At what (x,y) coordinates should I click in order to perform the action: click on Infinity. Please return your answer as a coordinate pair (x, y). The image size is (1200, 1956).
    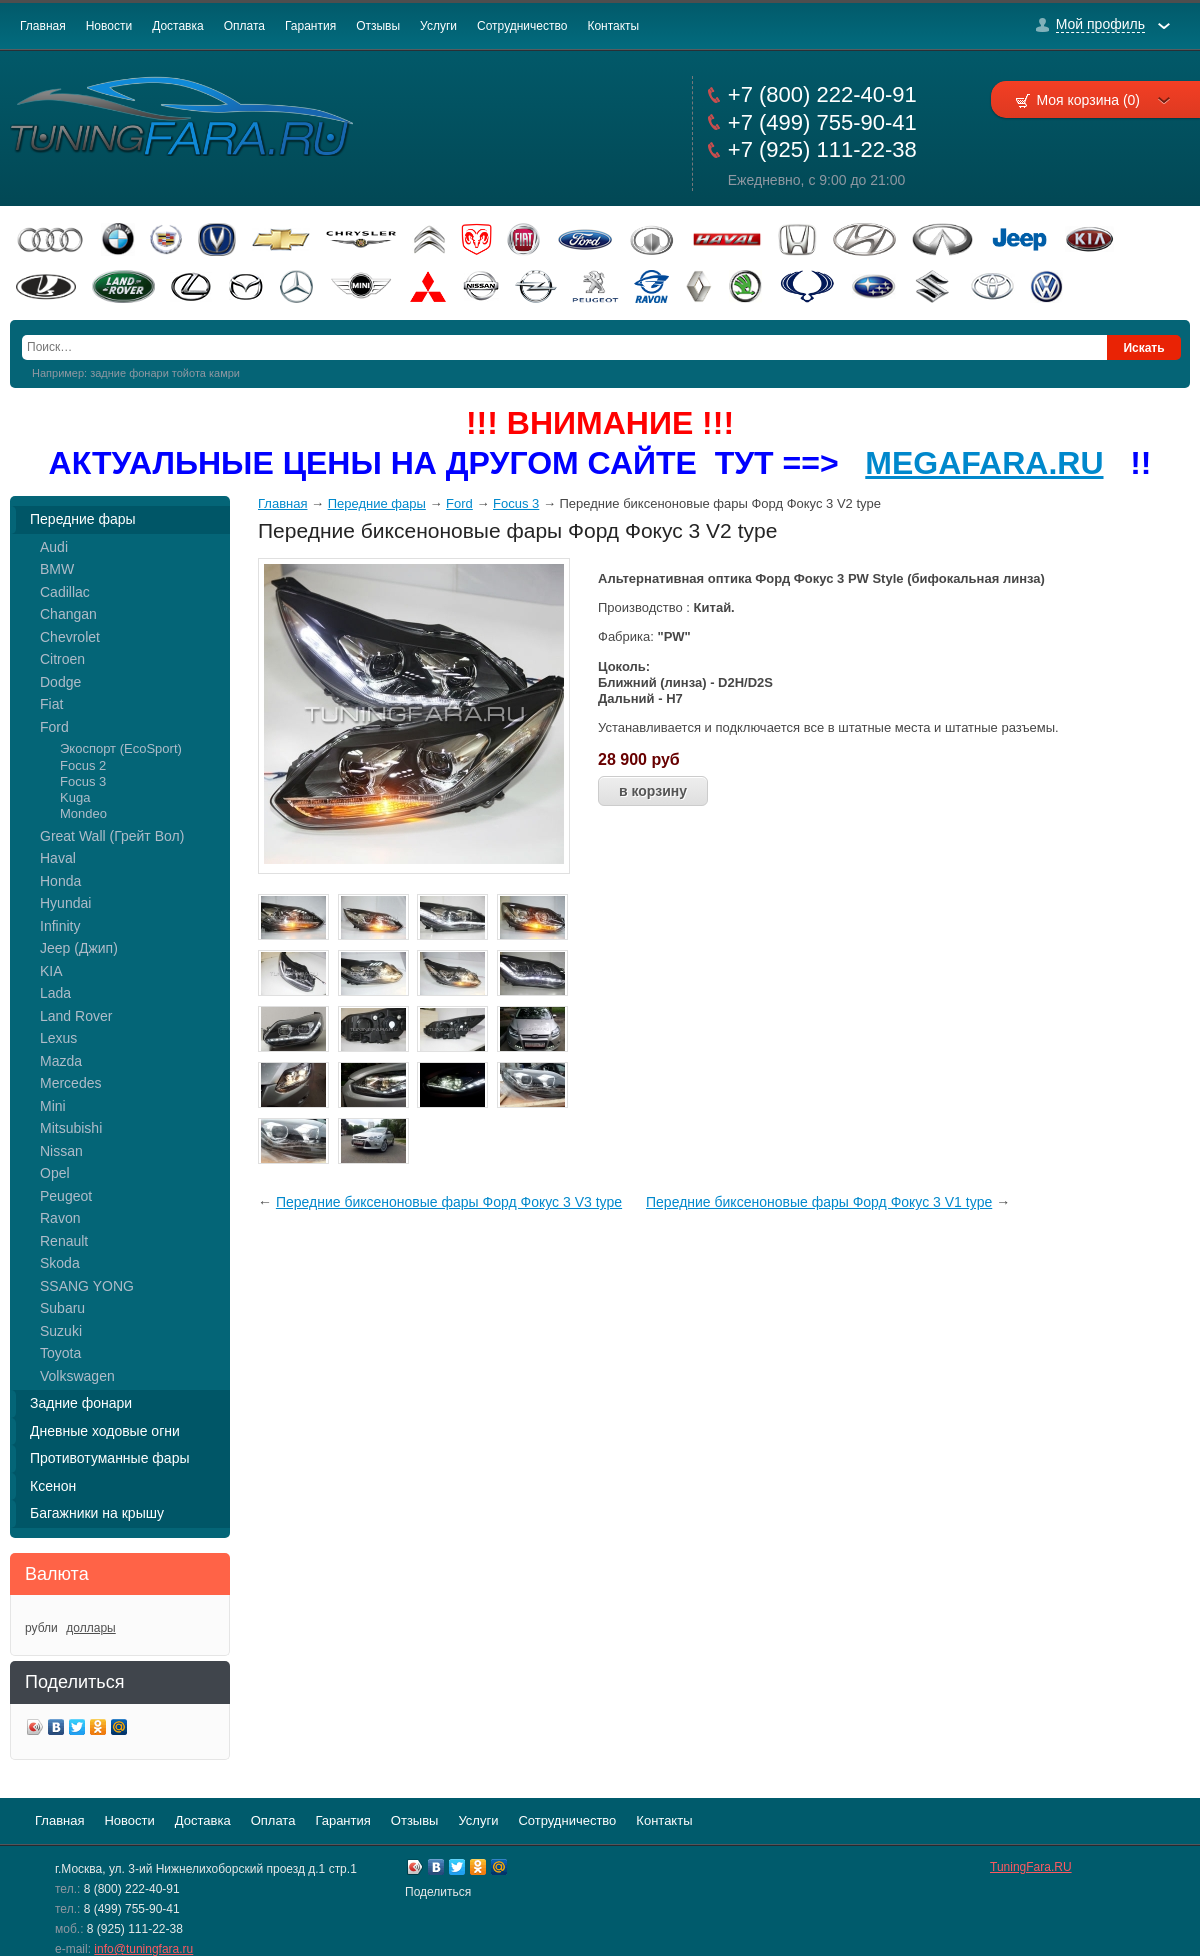
    Looking at the image, I should click on (60, 926).